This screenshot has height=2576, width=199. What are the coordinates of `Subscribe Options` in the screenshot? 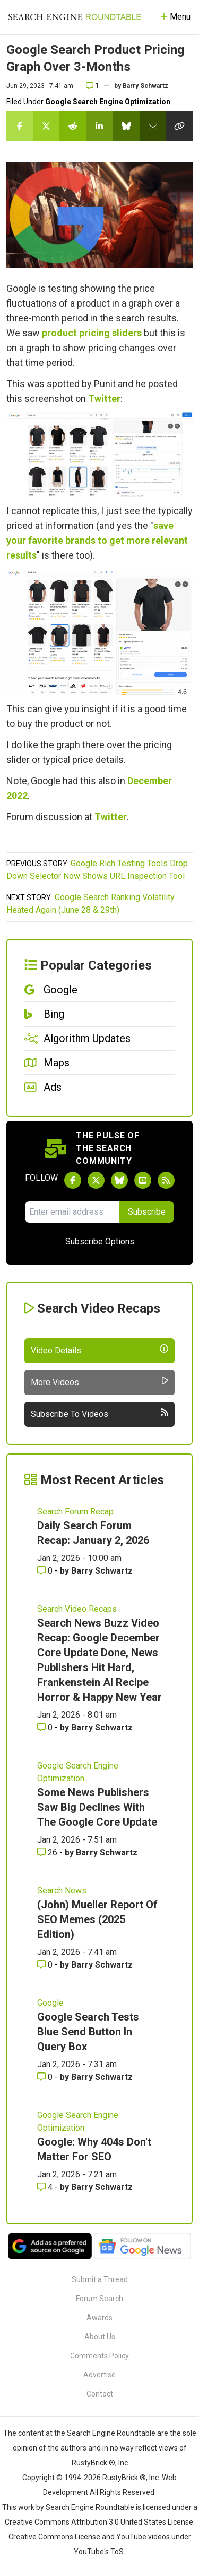 It's located at (99, 1241).